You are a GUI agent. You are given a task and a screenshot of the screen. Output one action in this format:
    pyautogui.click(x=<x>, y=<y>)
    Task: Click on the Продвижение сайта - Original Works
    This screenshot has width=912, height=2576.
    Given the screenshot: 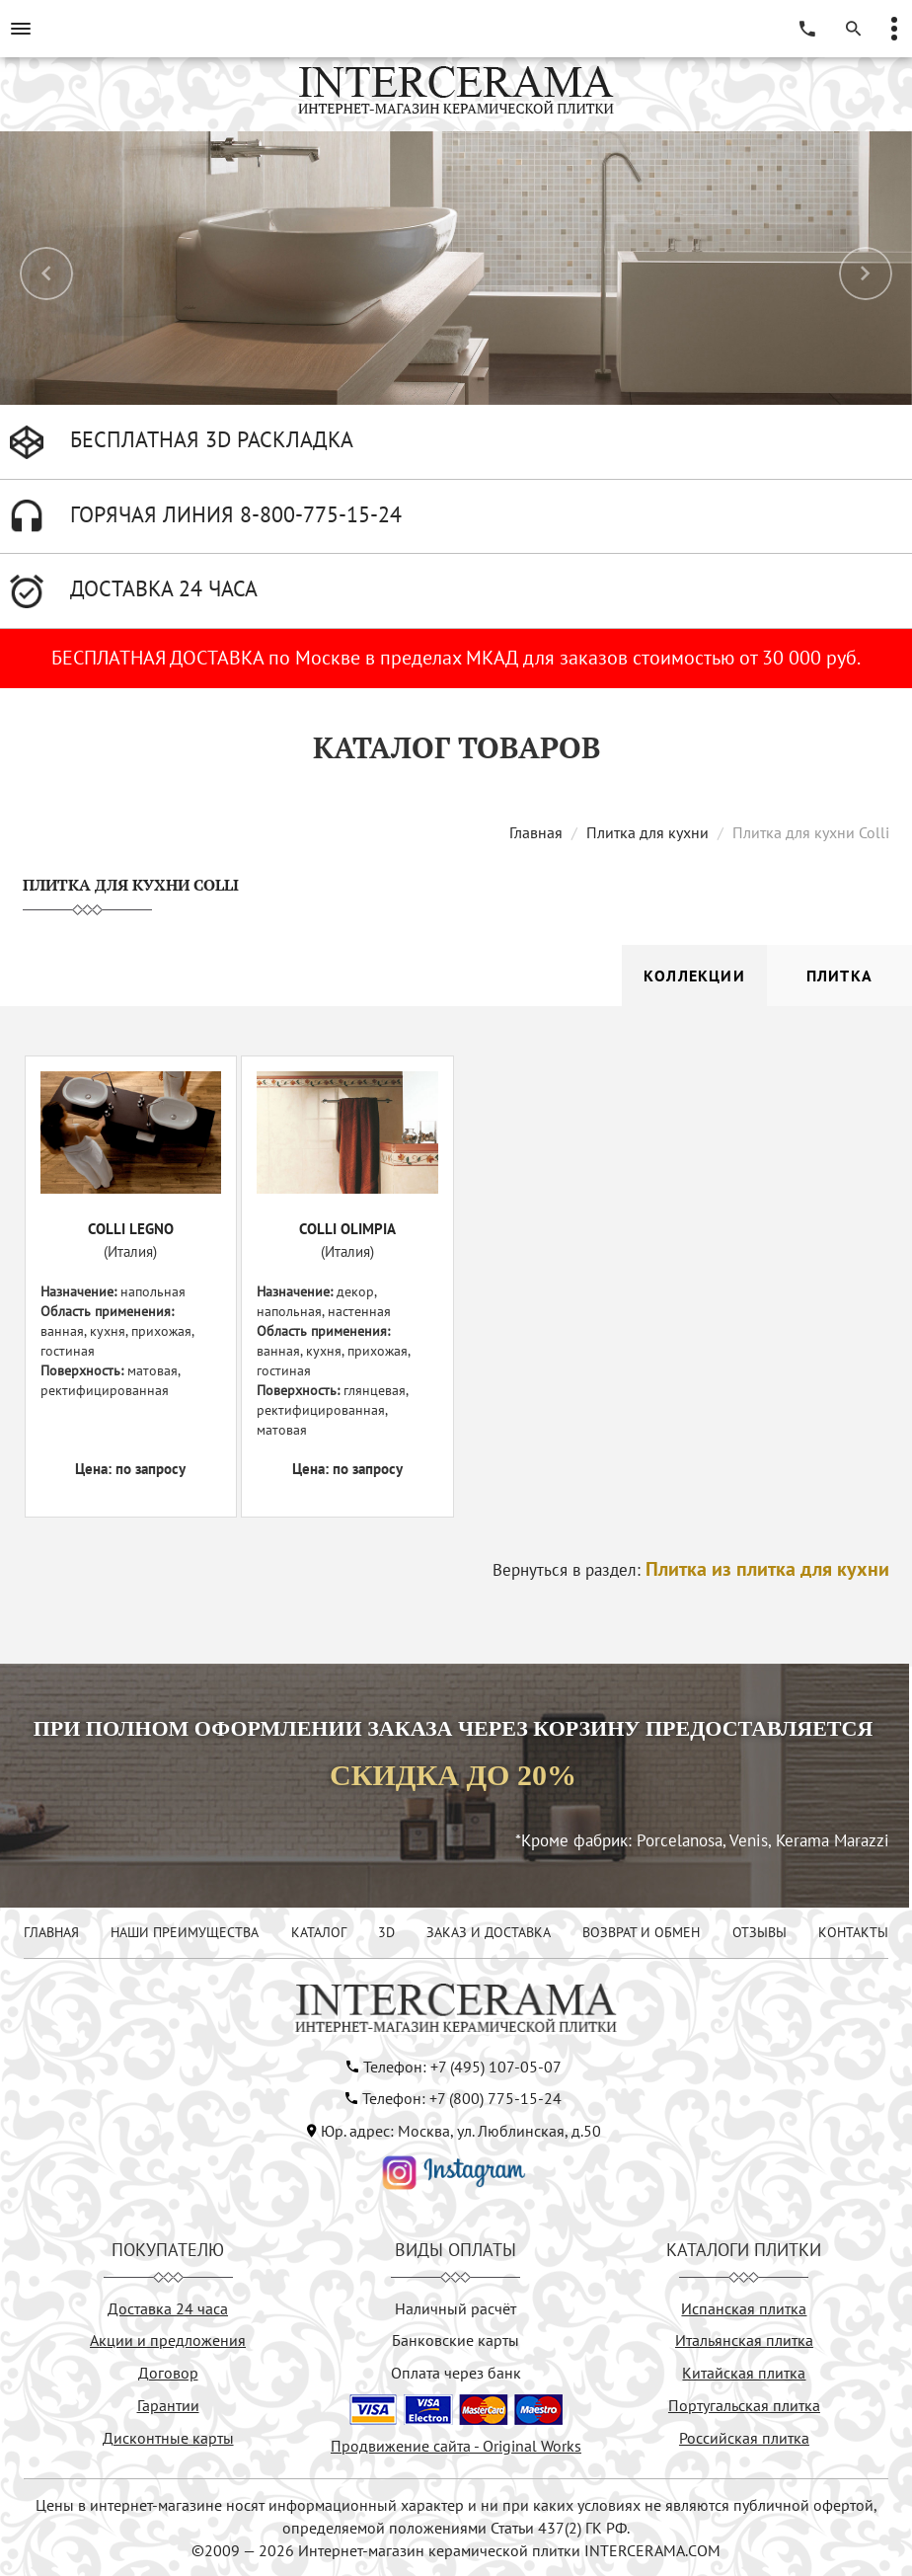 What is the action you would take?
    pyautogui.click(x=456, y=2446)
    